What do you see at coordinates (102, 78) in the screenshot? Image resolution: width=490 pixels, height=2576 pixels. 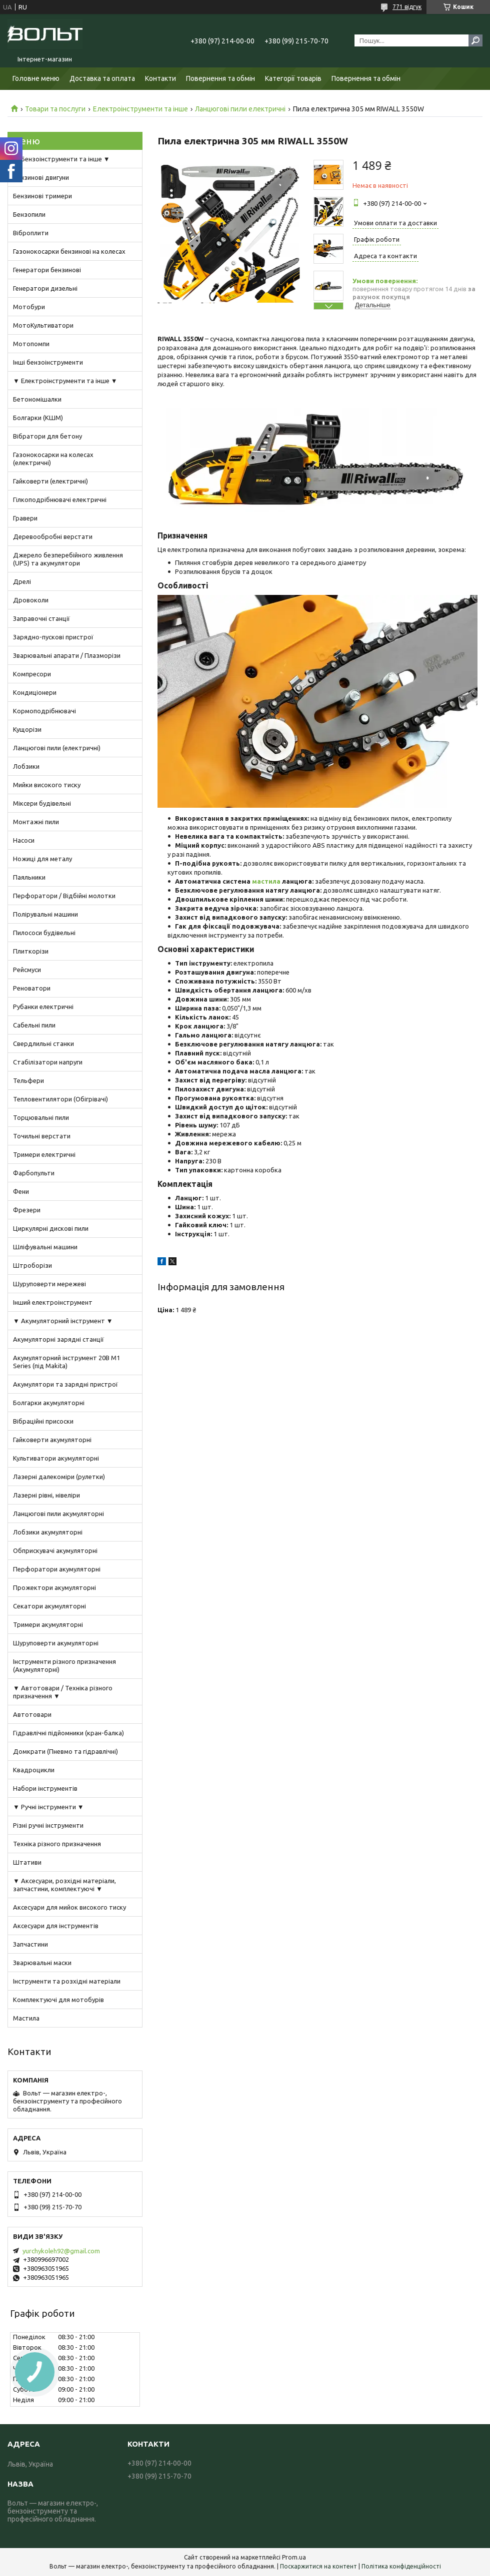 I see `Доставка та оплата` at bounding box center [102, 78].